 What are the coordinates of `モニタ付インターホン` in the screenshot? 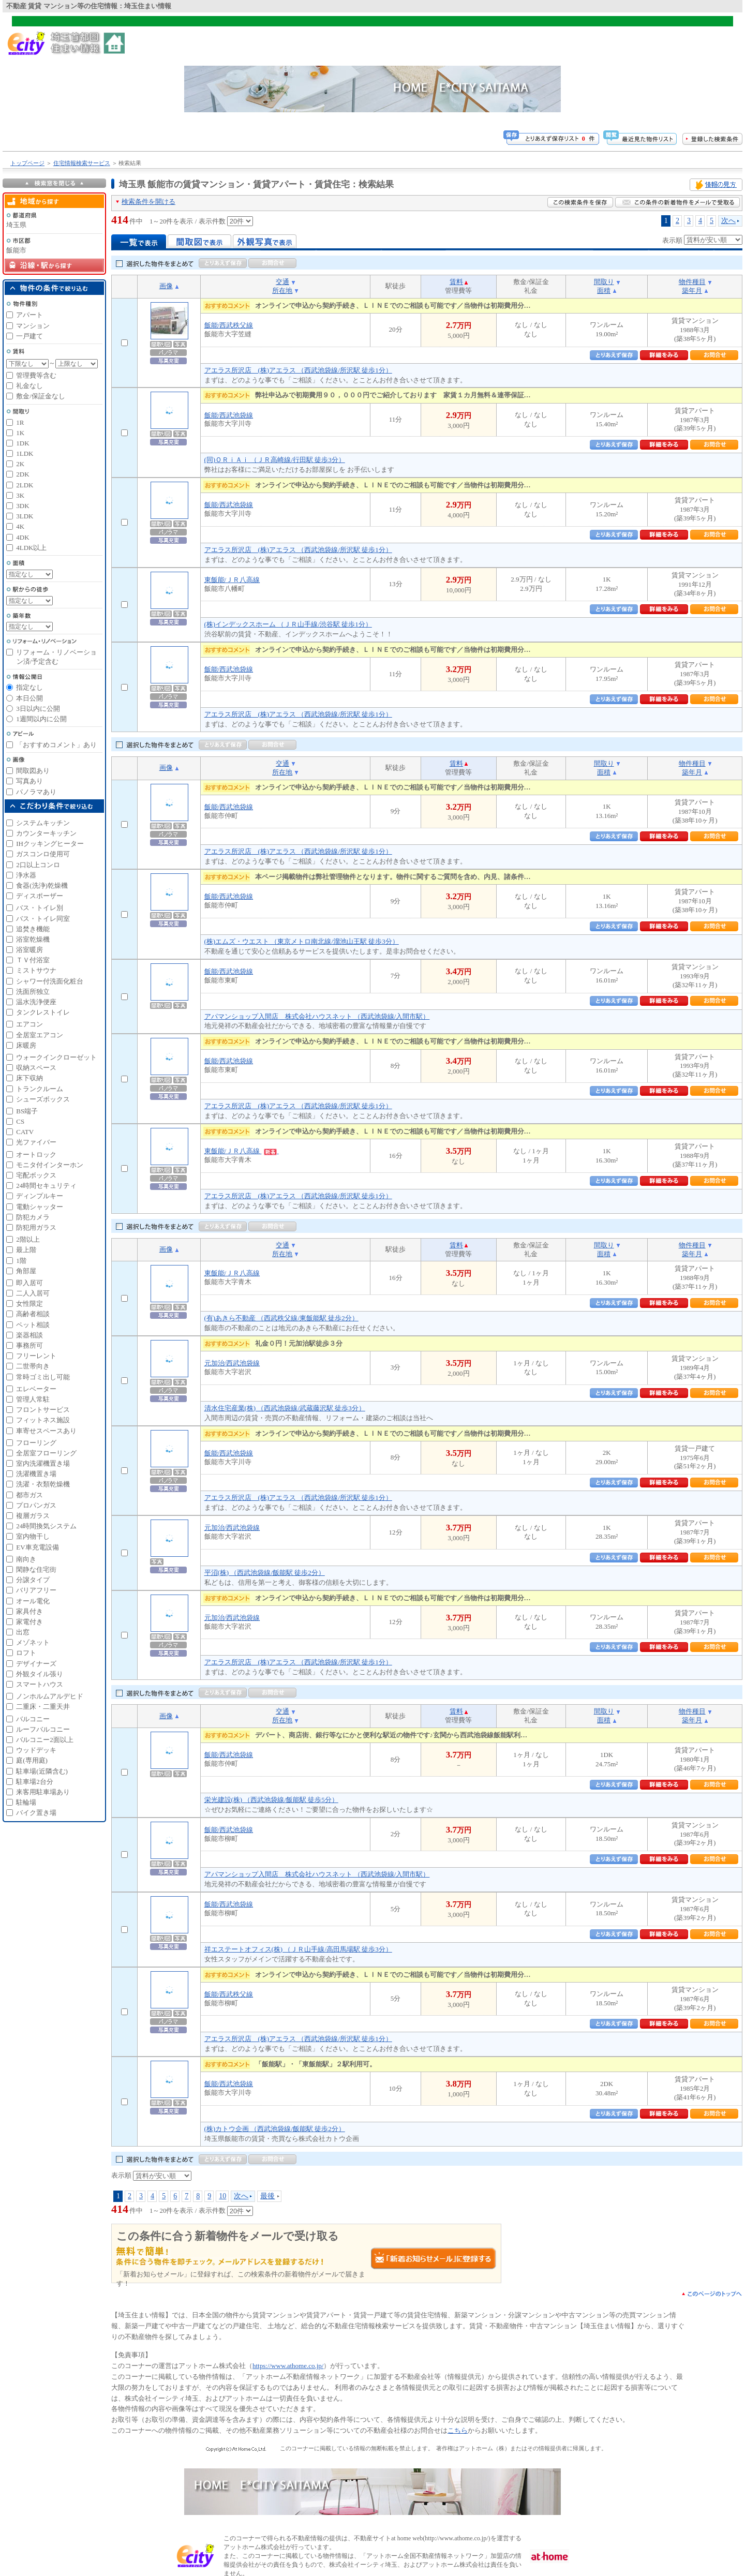 It's located at (49, 1165).